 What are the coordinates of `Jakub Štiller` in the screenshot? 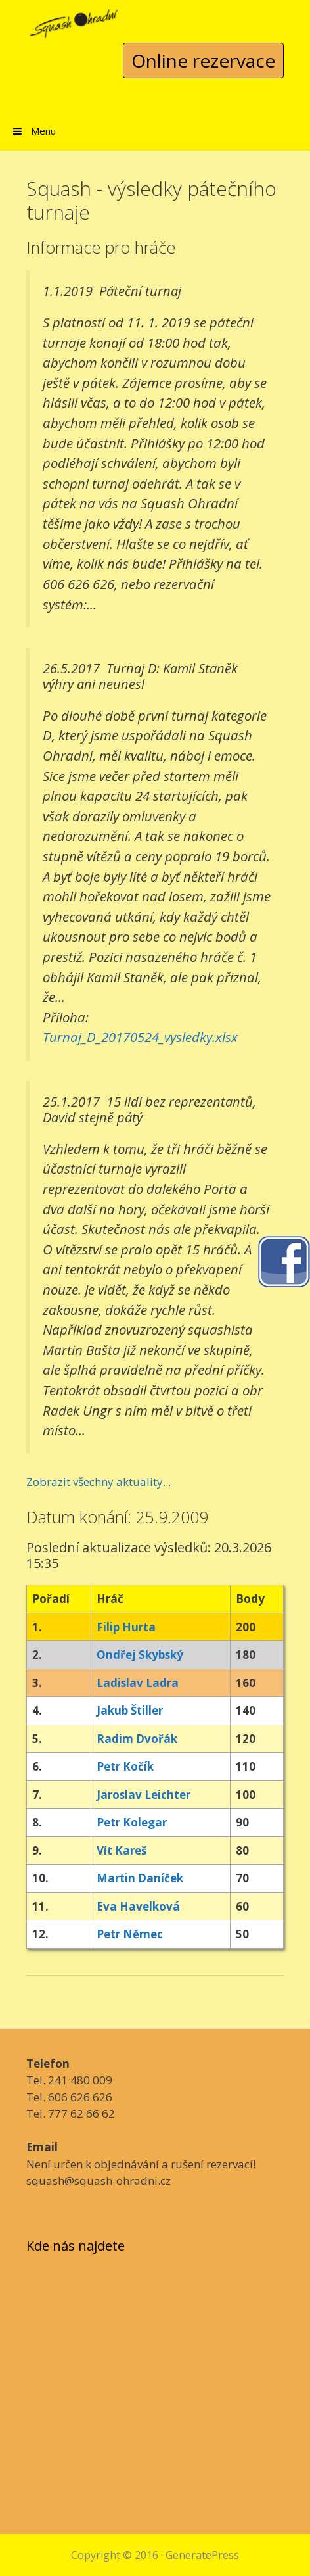 It's located at (130, 1710).